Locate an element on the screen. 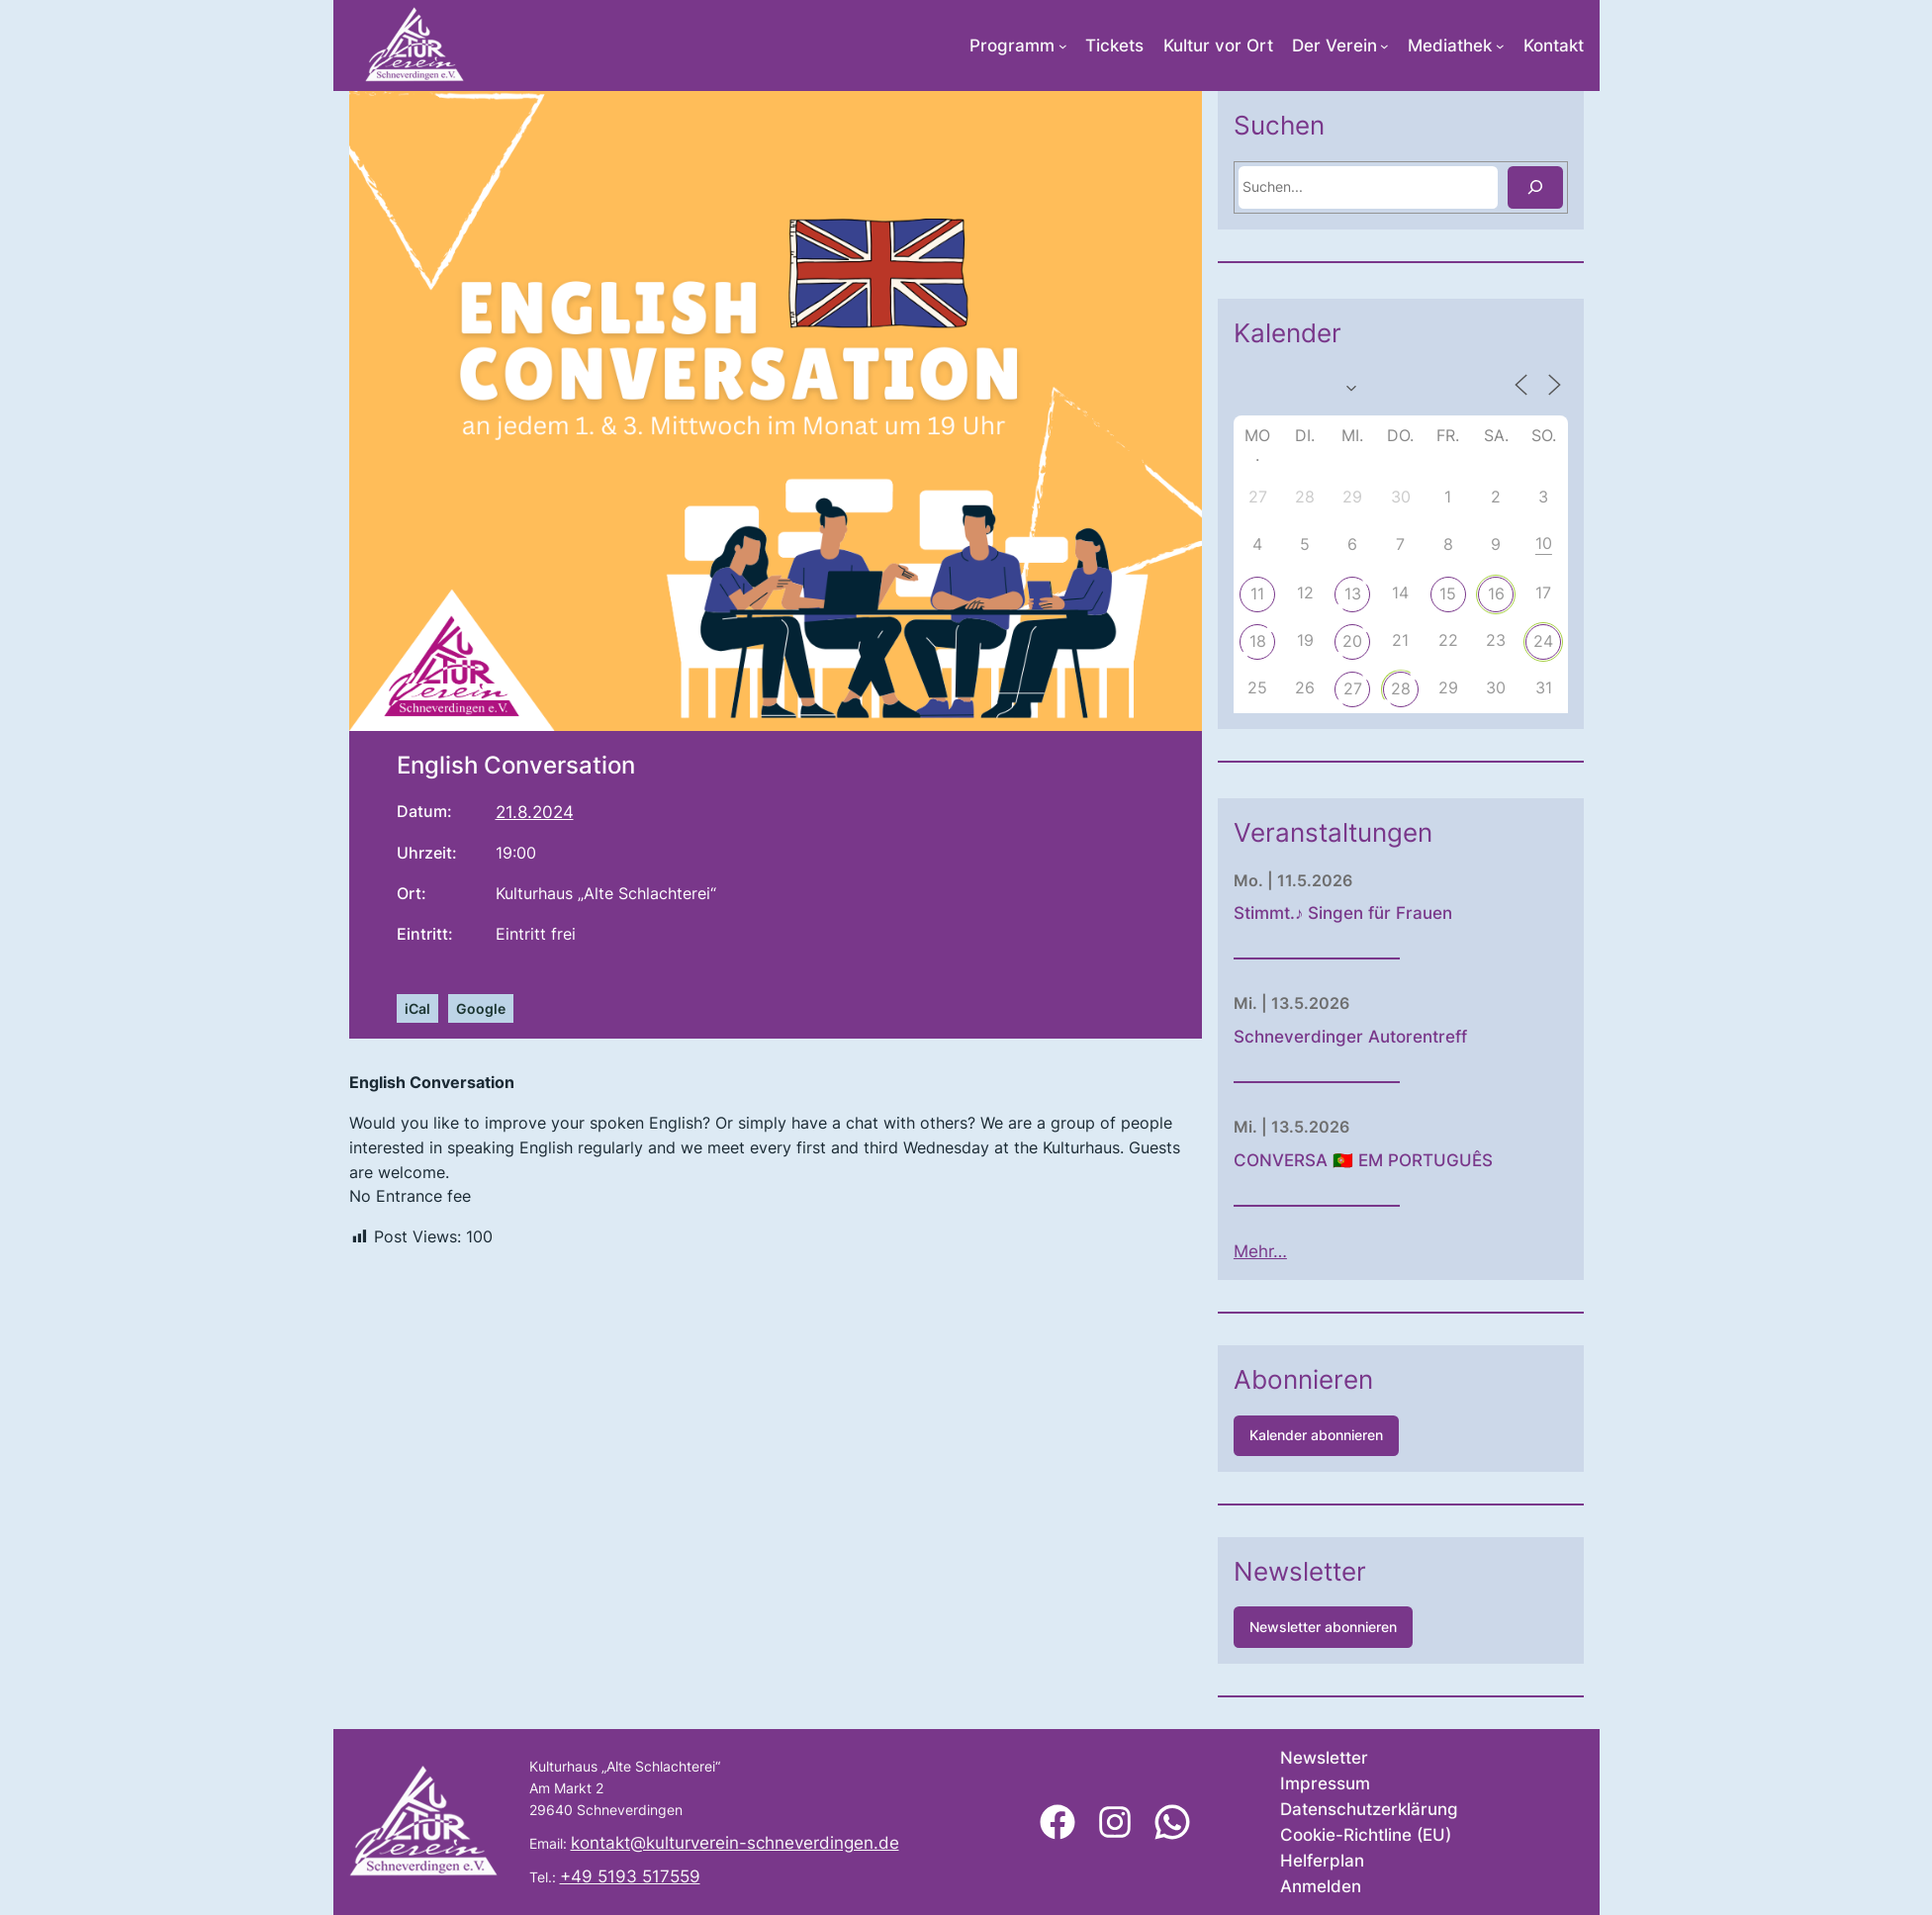 This screenshot has width=1932, height=1915. 21.8.2024 is located at coordinates (535, 812).